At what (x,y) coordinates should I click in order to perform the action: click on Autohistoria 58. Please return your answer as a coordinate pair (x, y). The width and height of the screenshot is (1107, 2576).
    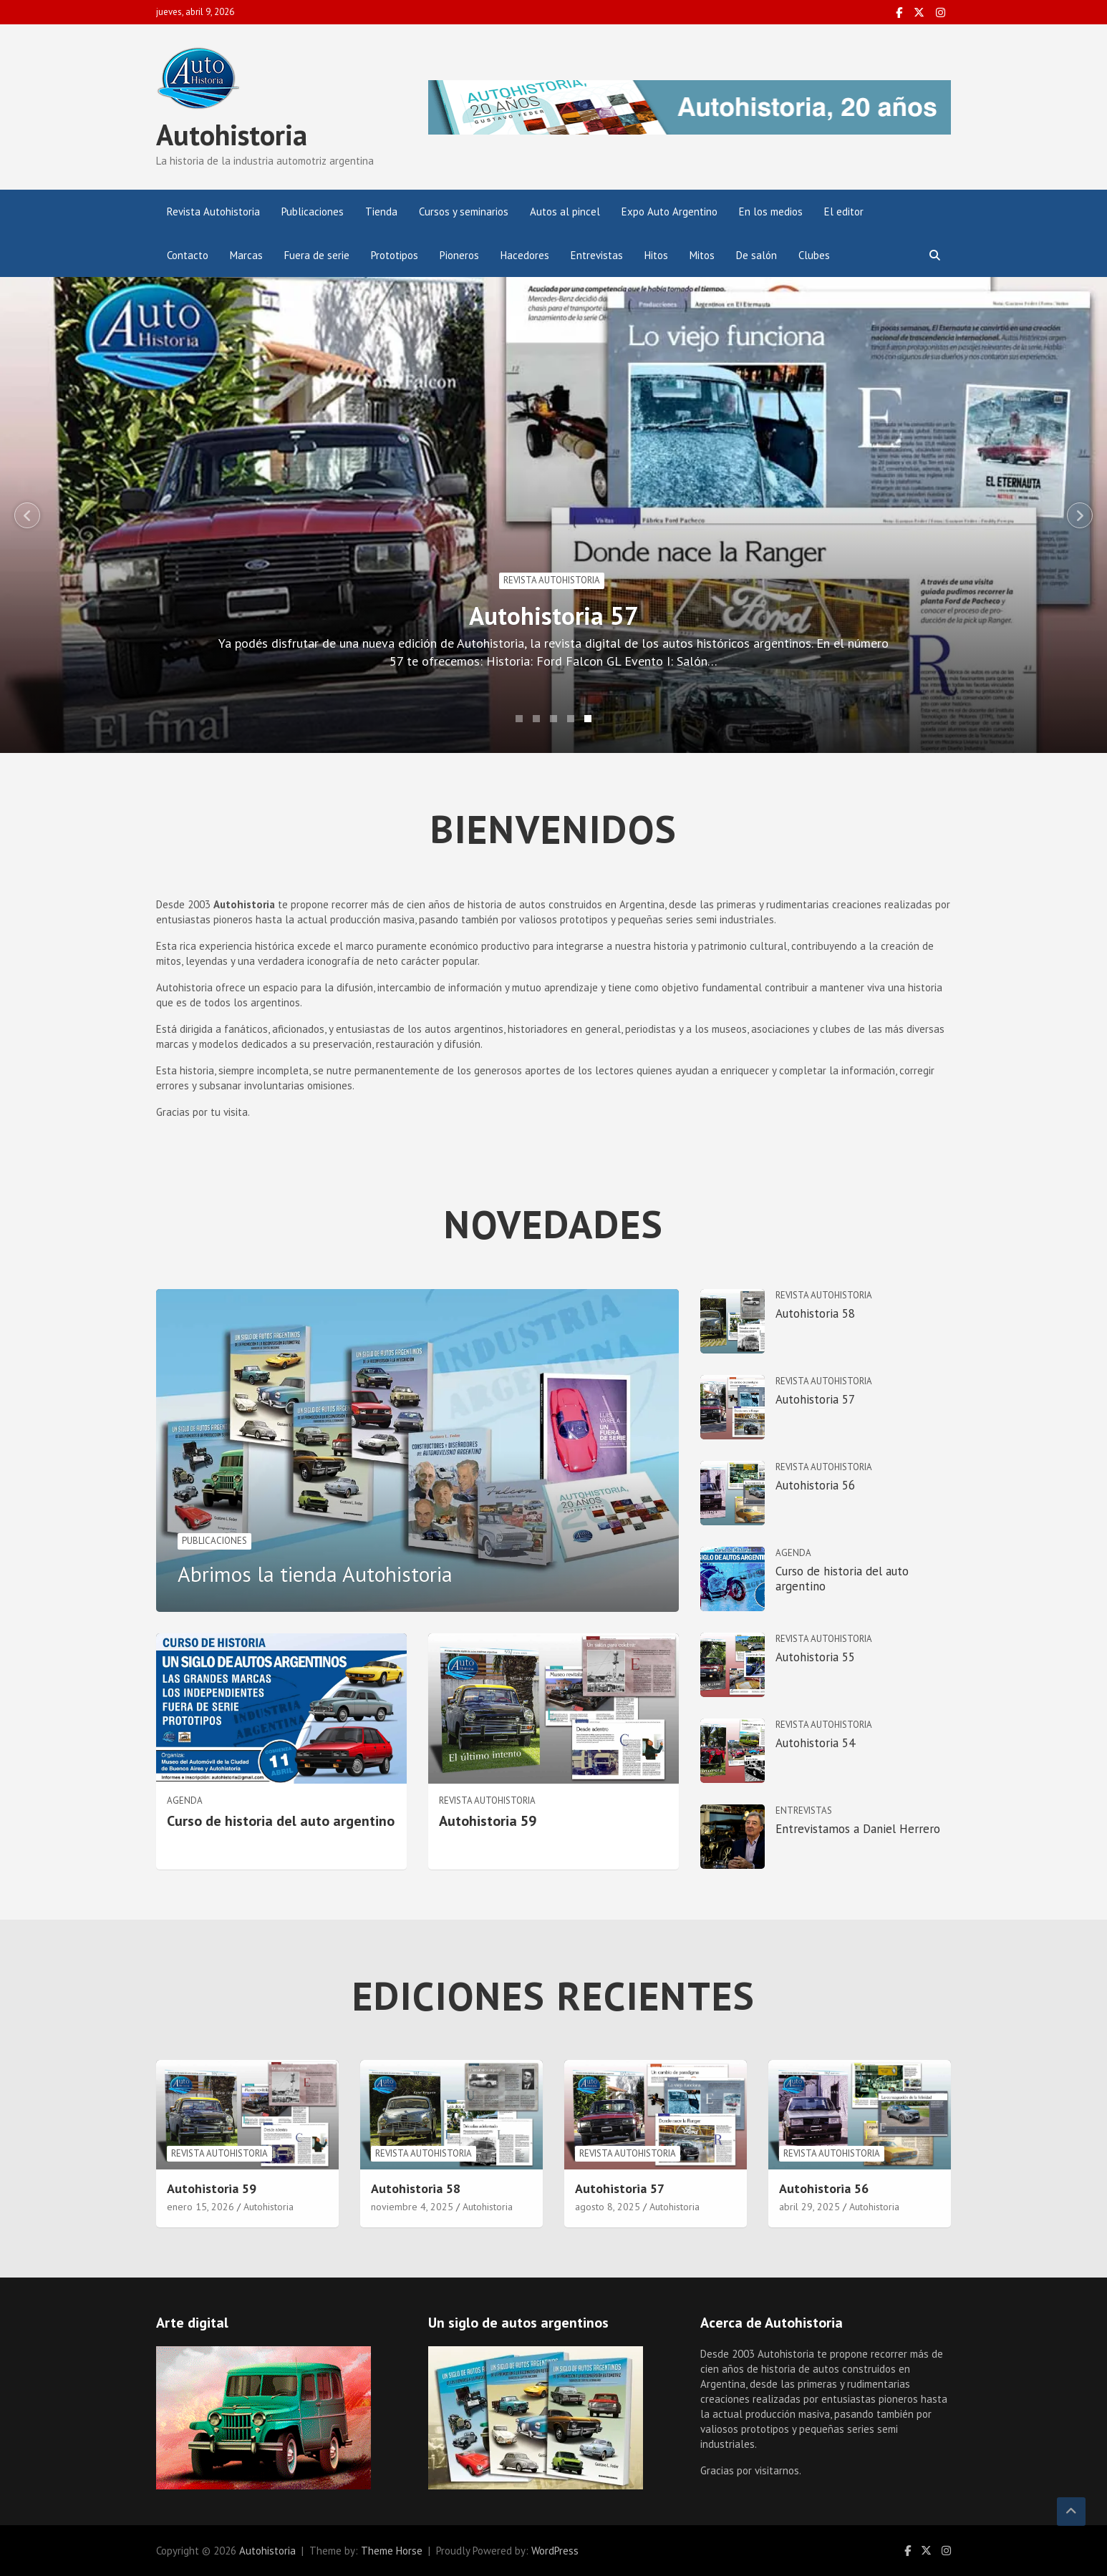
    Looking at the image, I should click on (815, 1313).